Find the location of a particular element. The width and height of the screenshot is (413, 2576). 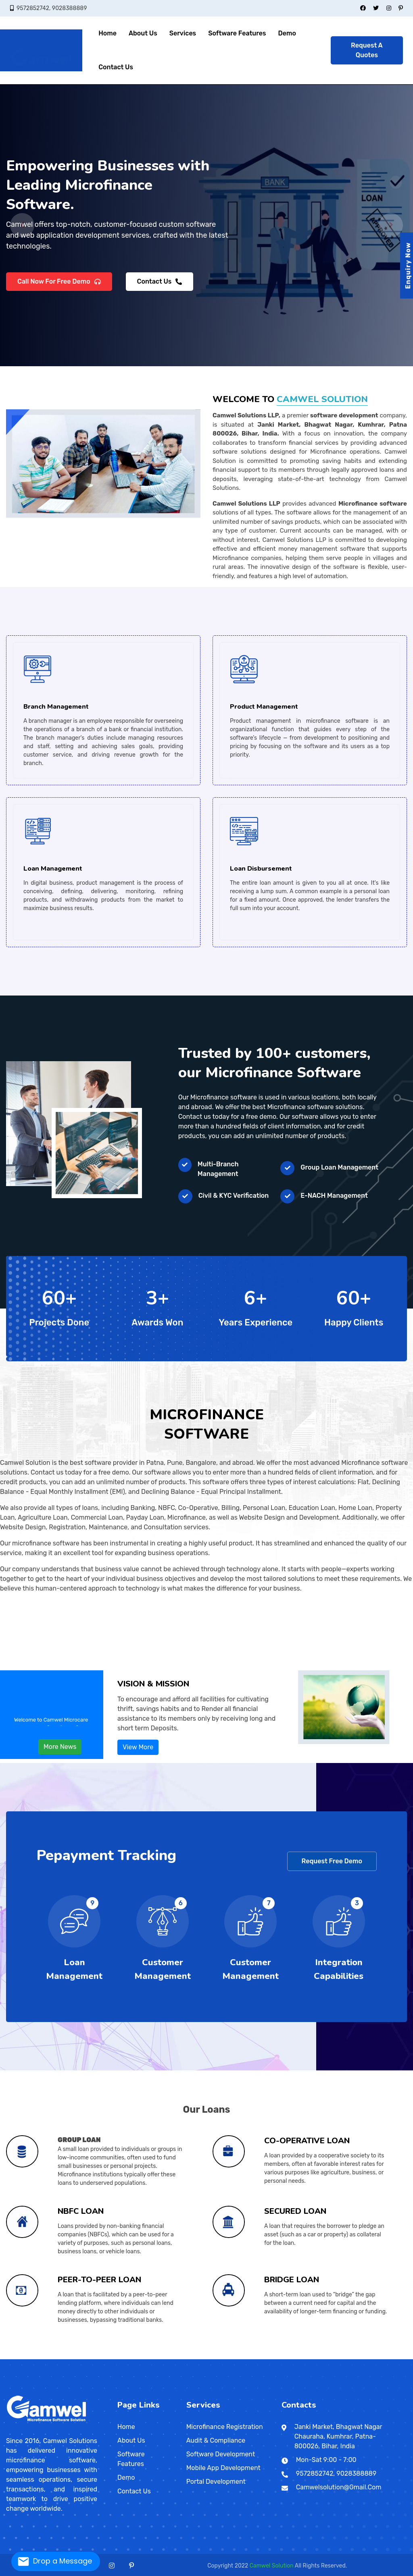

Matara is located at coordinates (242, 2358).